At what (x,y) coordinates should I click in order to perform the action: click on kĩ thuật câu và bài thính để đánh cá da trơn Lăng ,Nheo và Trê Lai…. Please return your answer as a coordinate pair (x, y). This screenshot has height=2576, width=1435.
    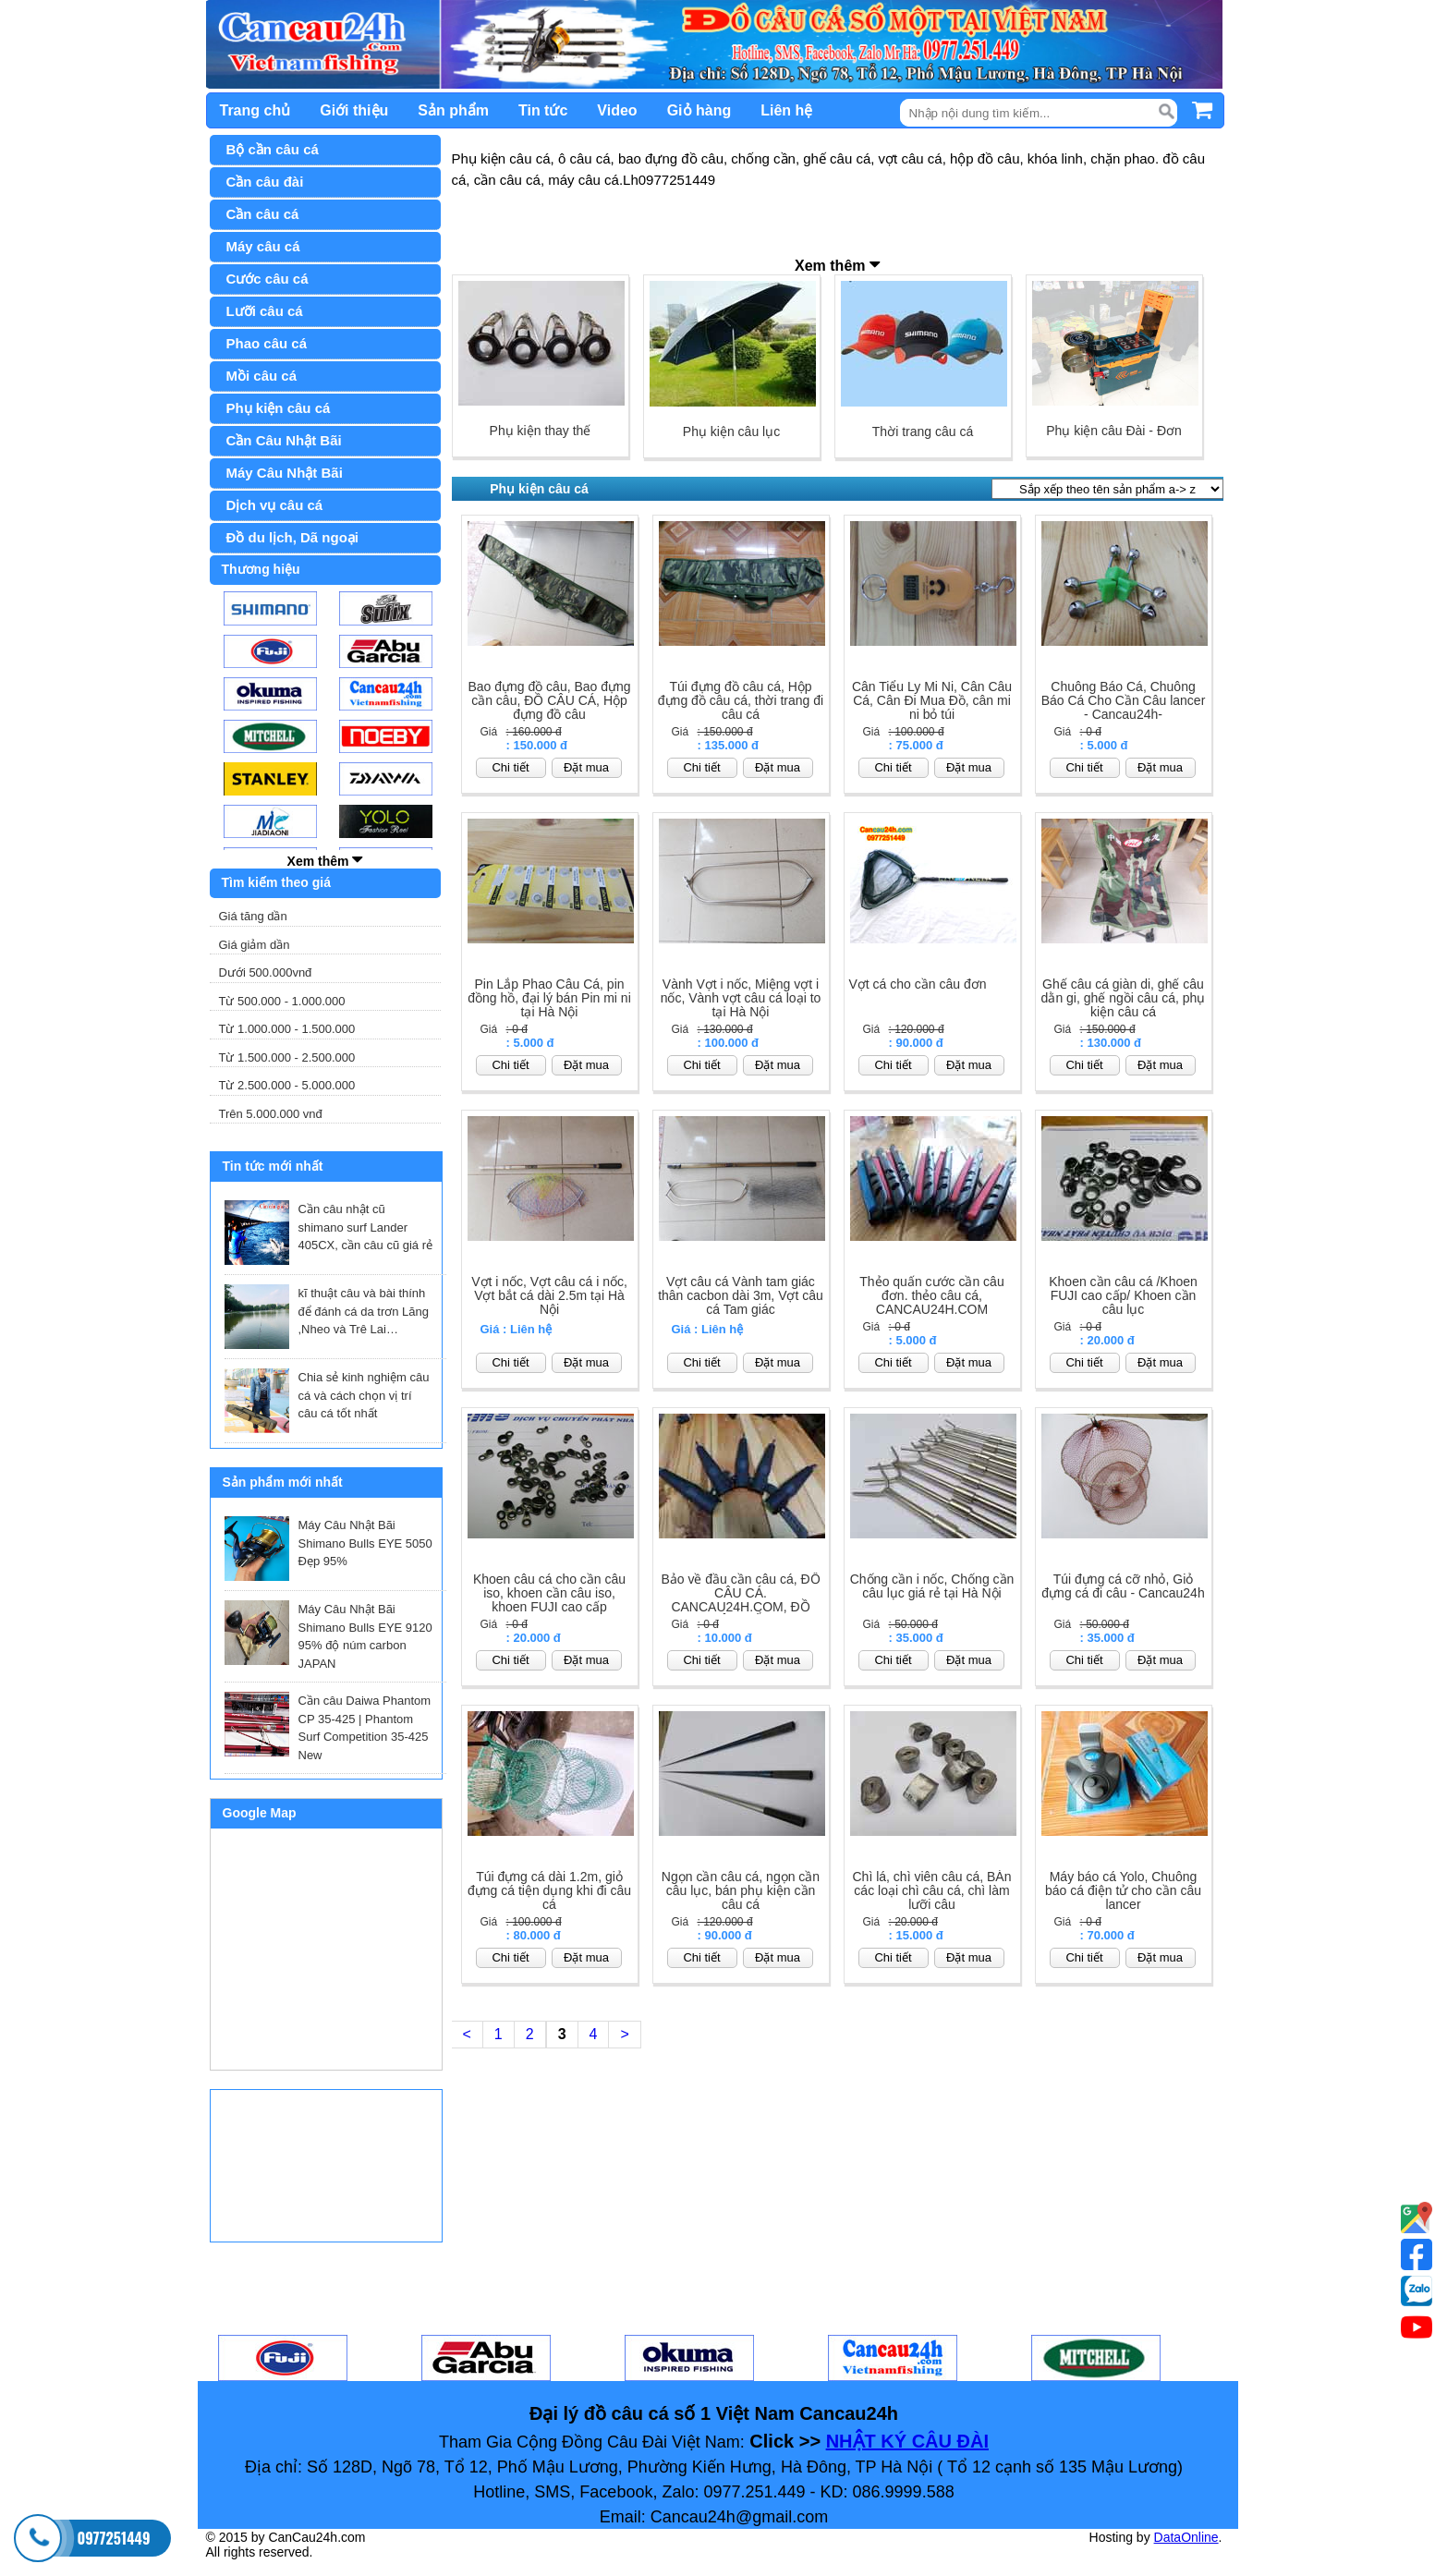
    Looking at the image, I should click on (364, 1311).